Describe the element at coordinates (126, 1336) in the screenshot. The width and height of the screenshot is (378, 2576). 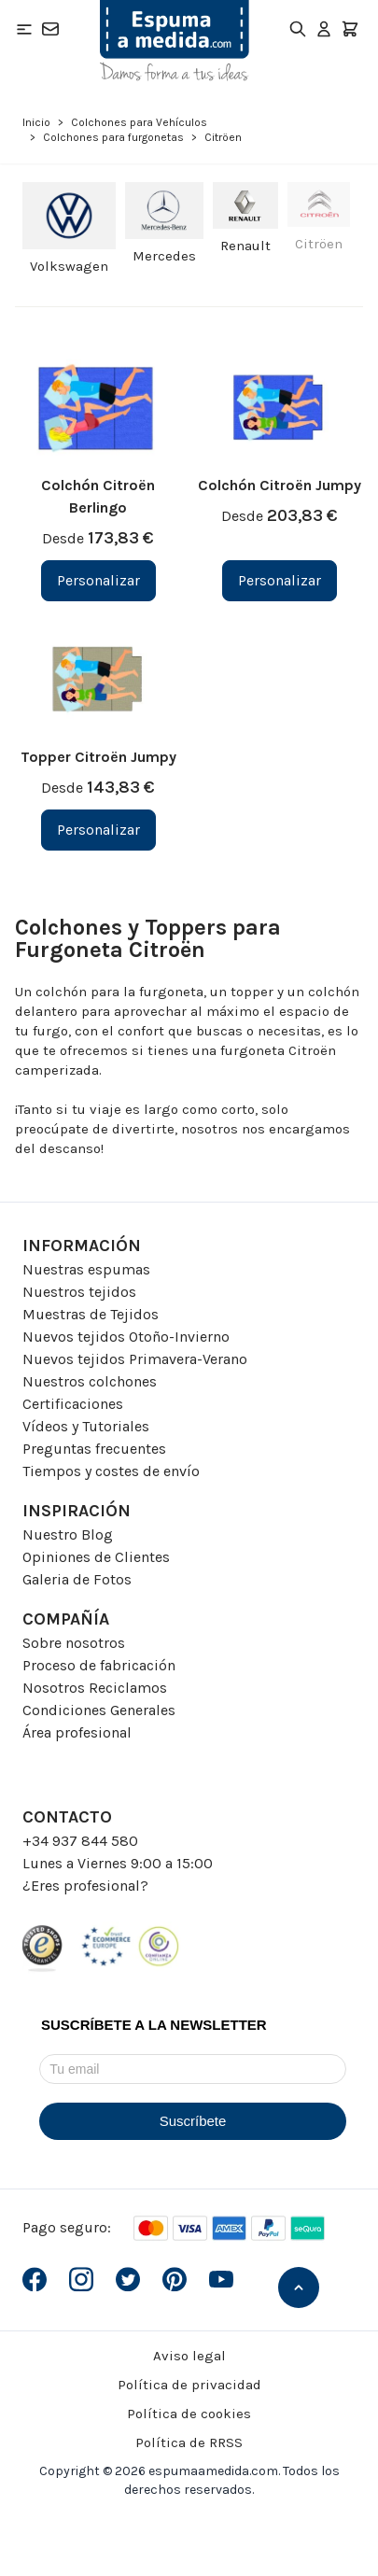
I see `Nuevos tejidos Otoño-Invierno` at that location.